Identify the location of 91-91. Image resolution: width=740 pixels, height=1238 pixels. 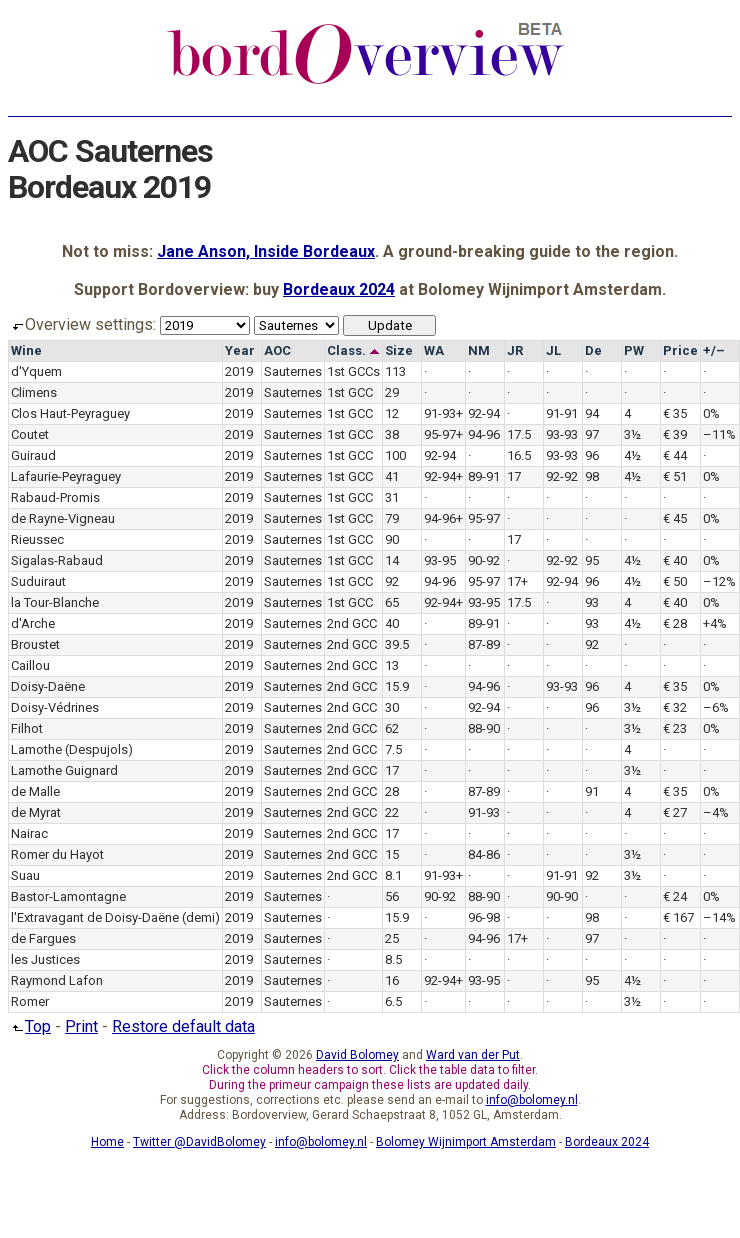
(562, 413).